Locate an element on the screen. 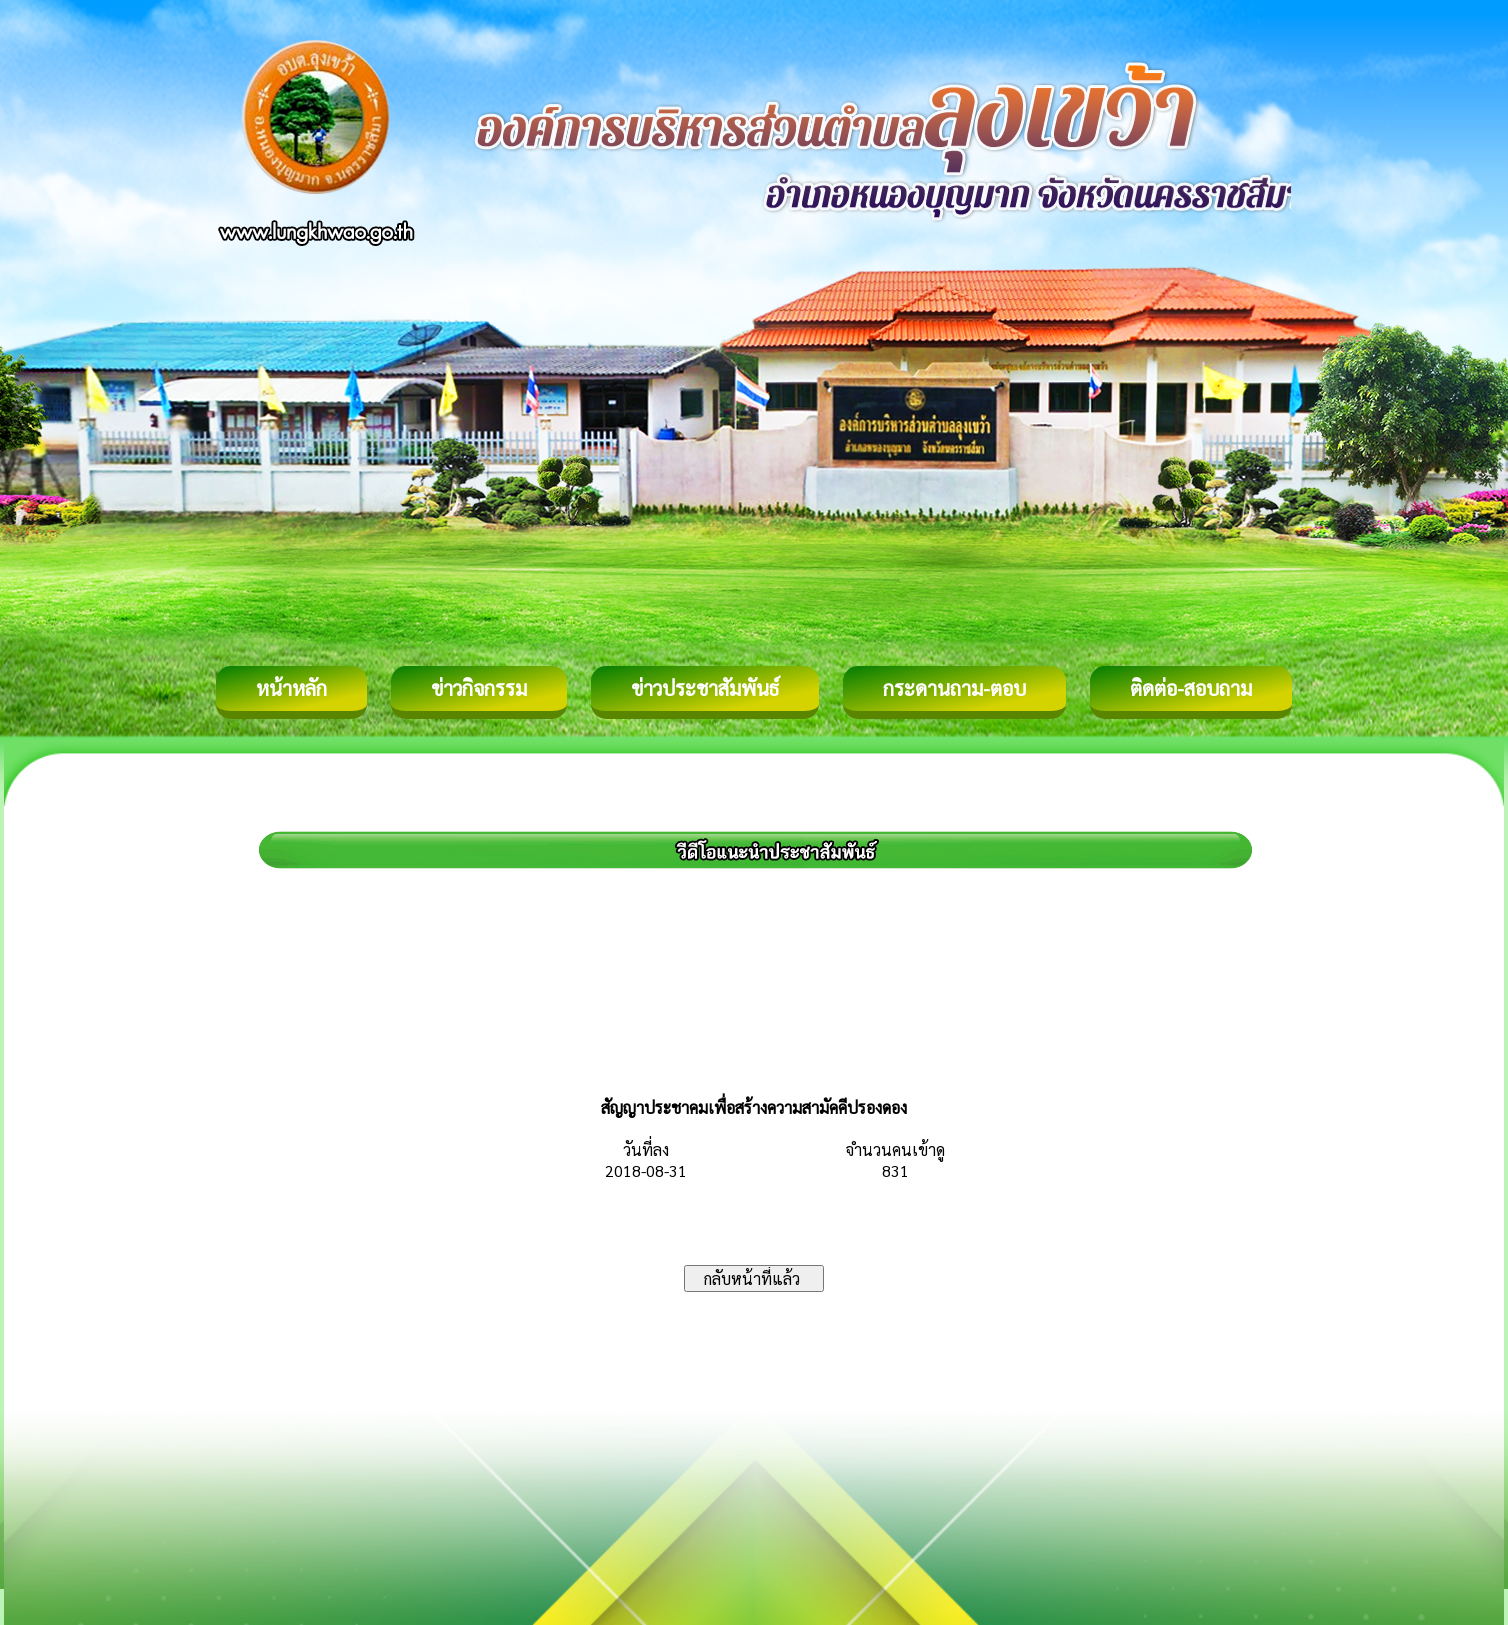 The width and height of the screenshot is (1508, 1625). หน้าหลัก is located at coordinates (291, 688).